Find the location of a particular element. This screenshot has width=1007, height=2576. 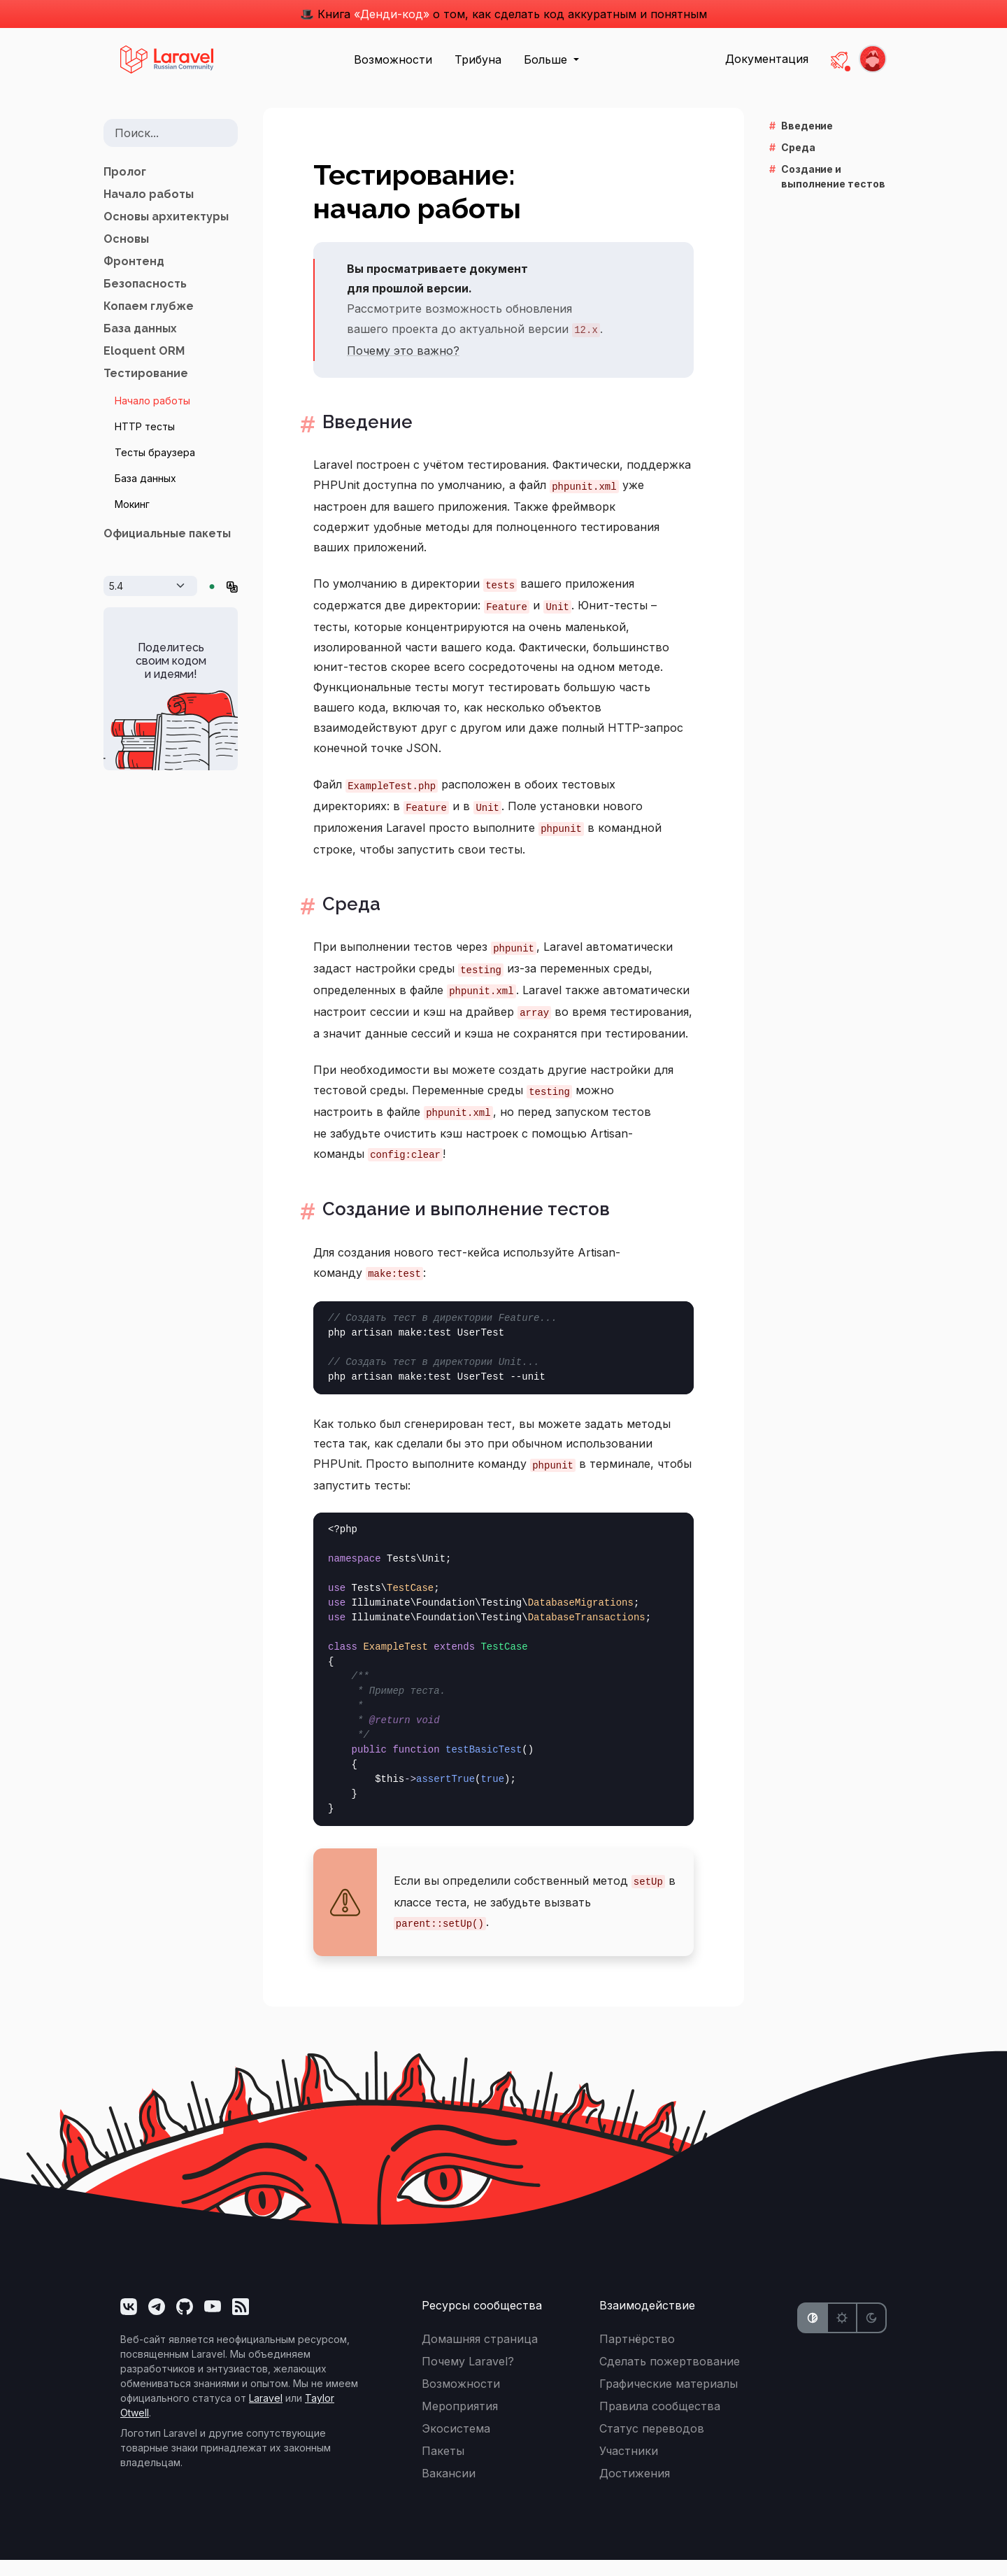

Трибуна is located at coordinates (478, 59).